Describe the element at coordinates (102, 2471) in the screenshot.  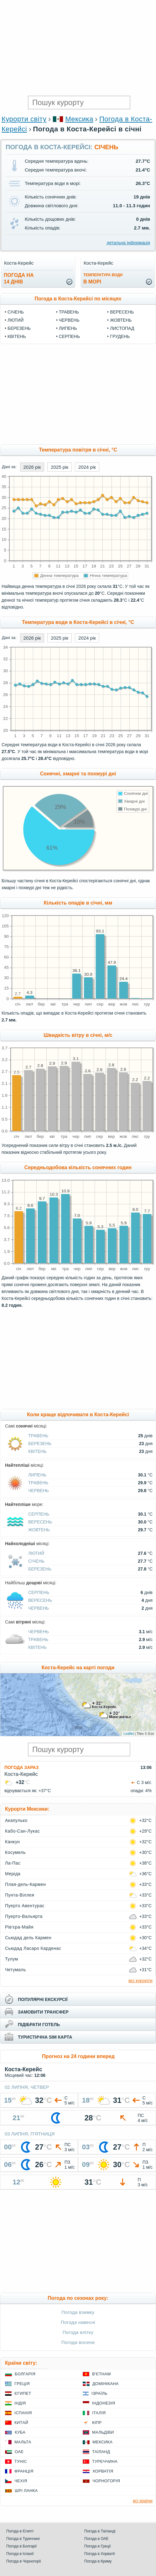
I see `Хорватія` at that location.